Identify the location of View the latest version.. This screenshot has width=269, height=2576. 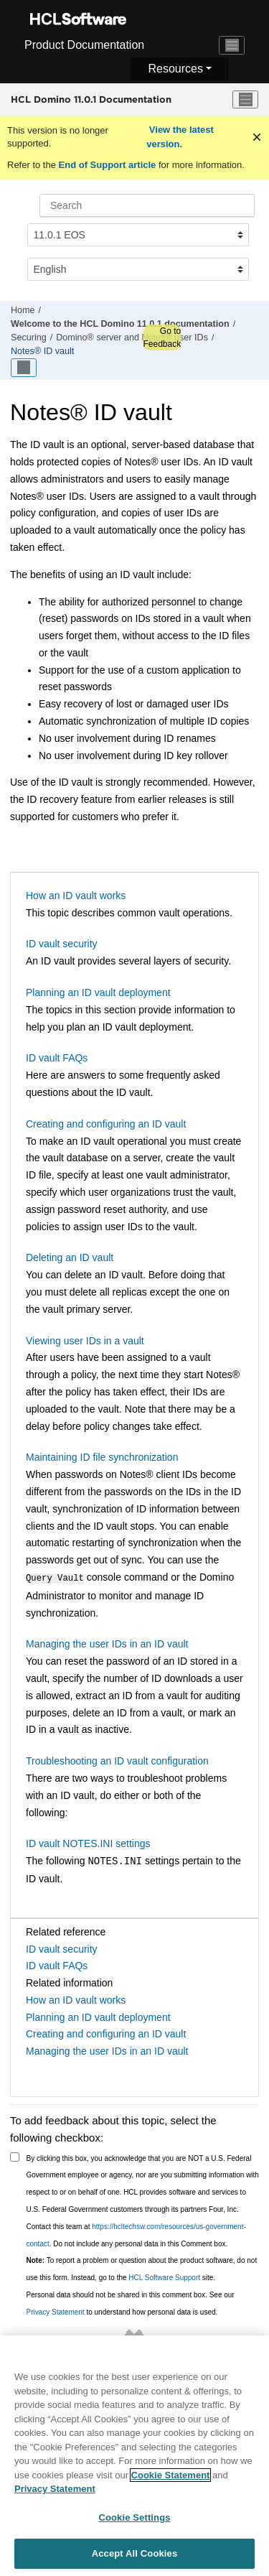
(180, 136).